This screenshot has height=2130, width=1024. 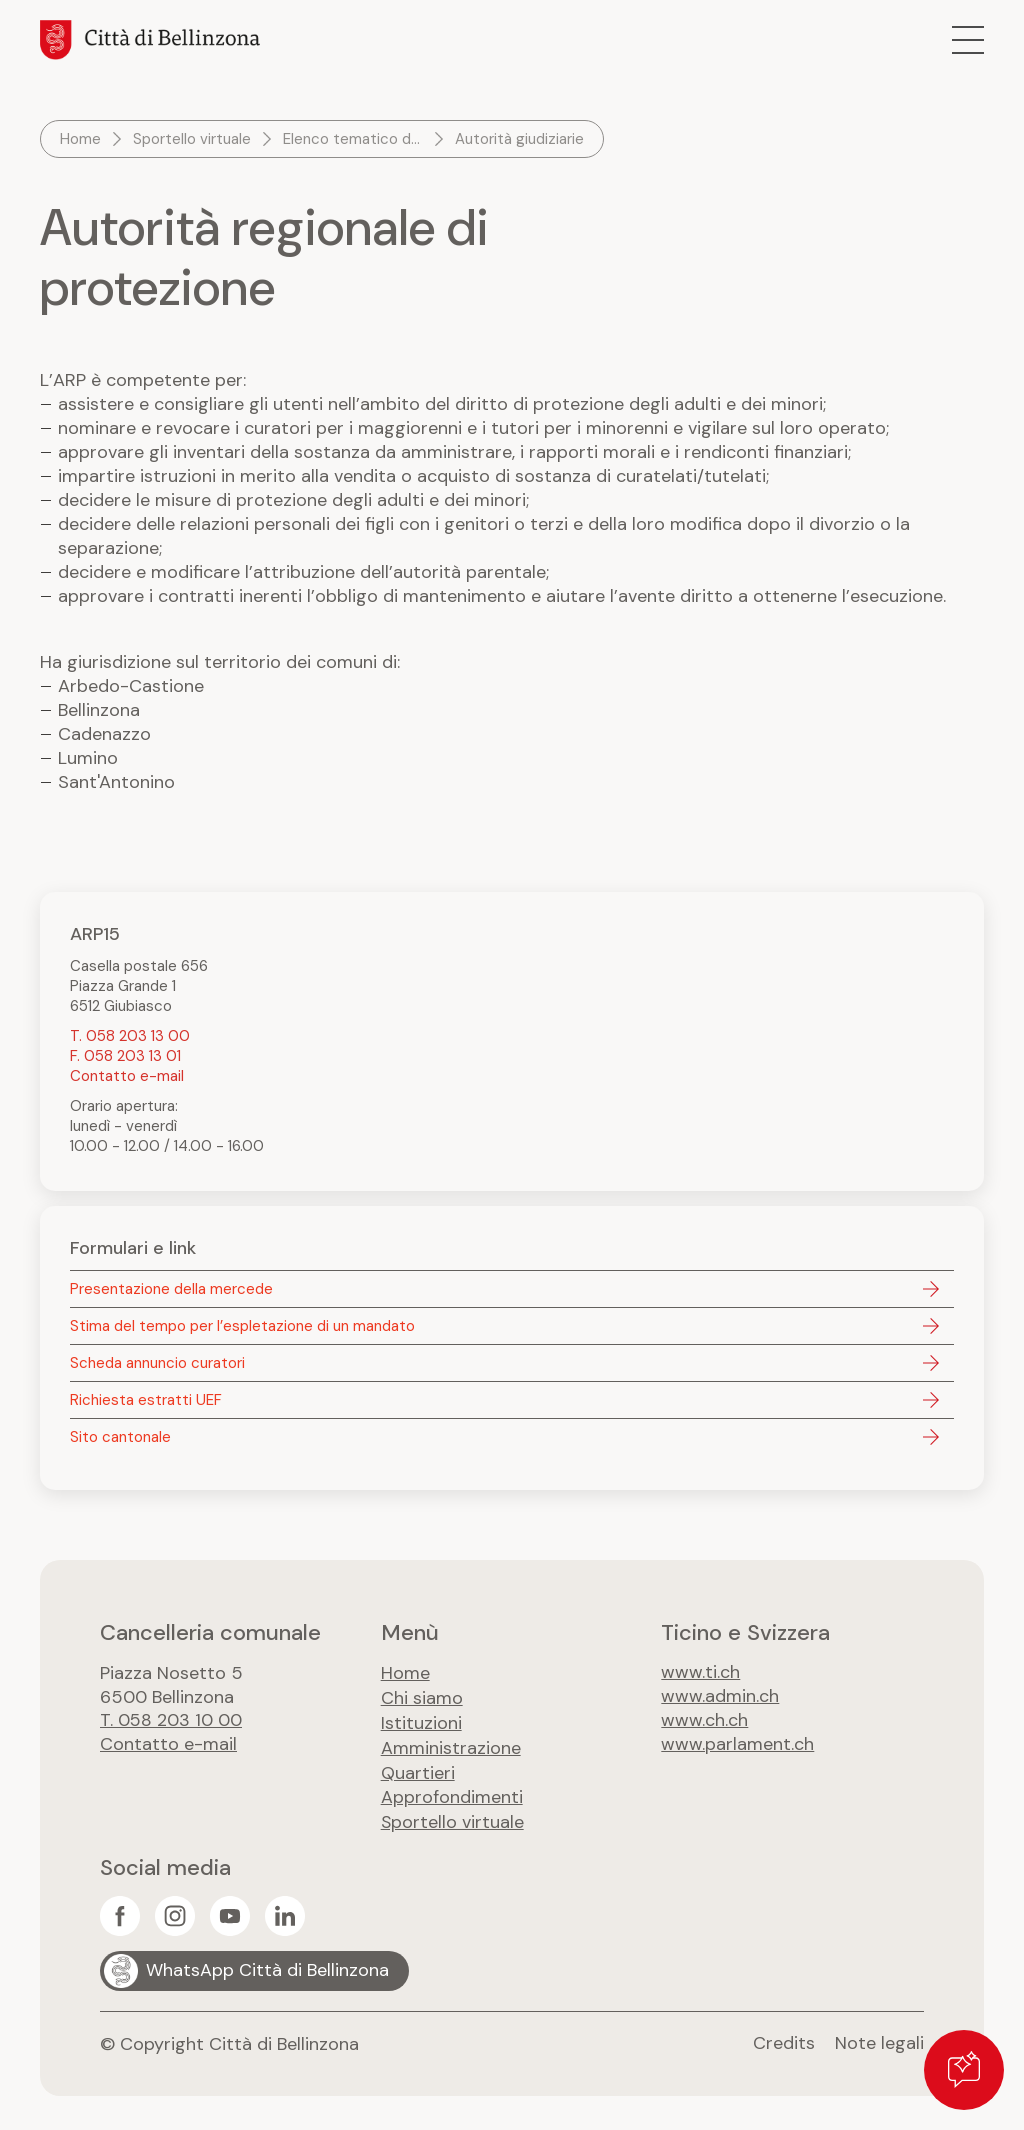 I want to click on WhatsApp Città di Bellinzona, so click(x=267, y=1965).